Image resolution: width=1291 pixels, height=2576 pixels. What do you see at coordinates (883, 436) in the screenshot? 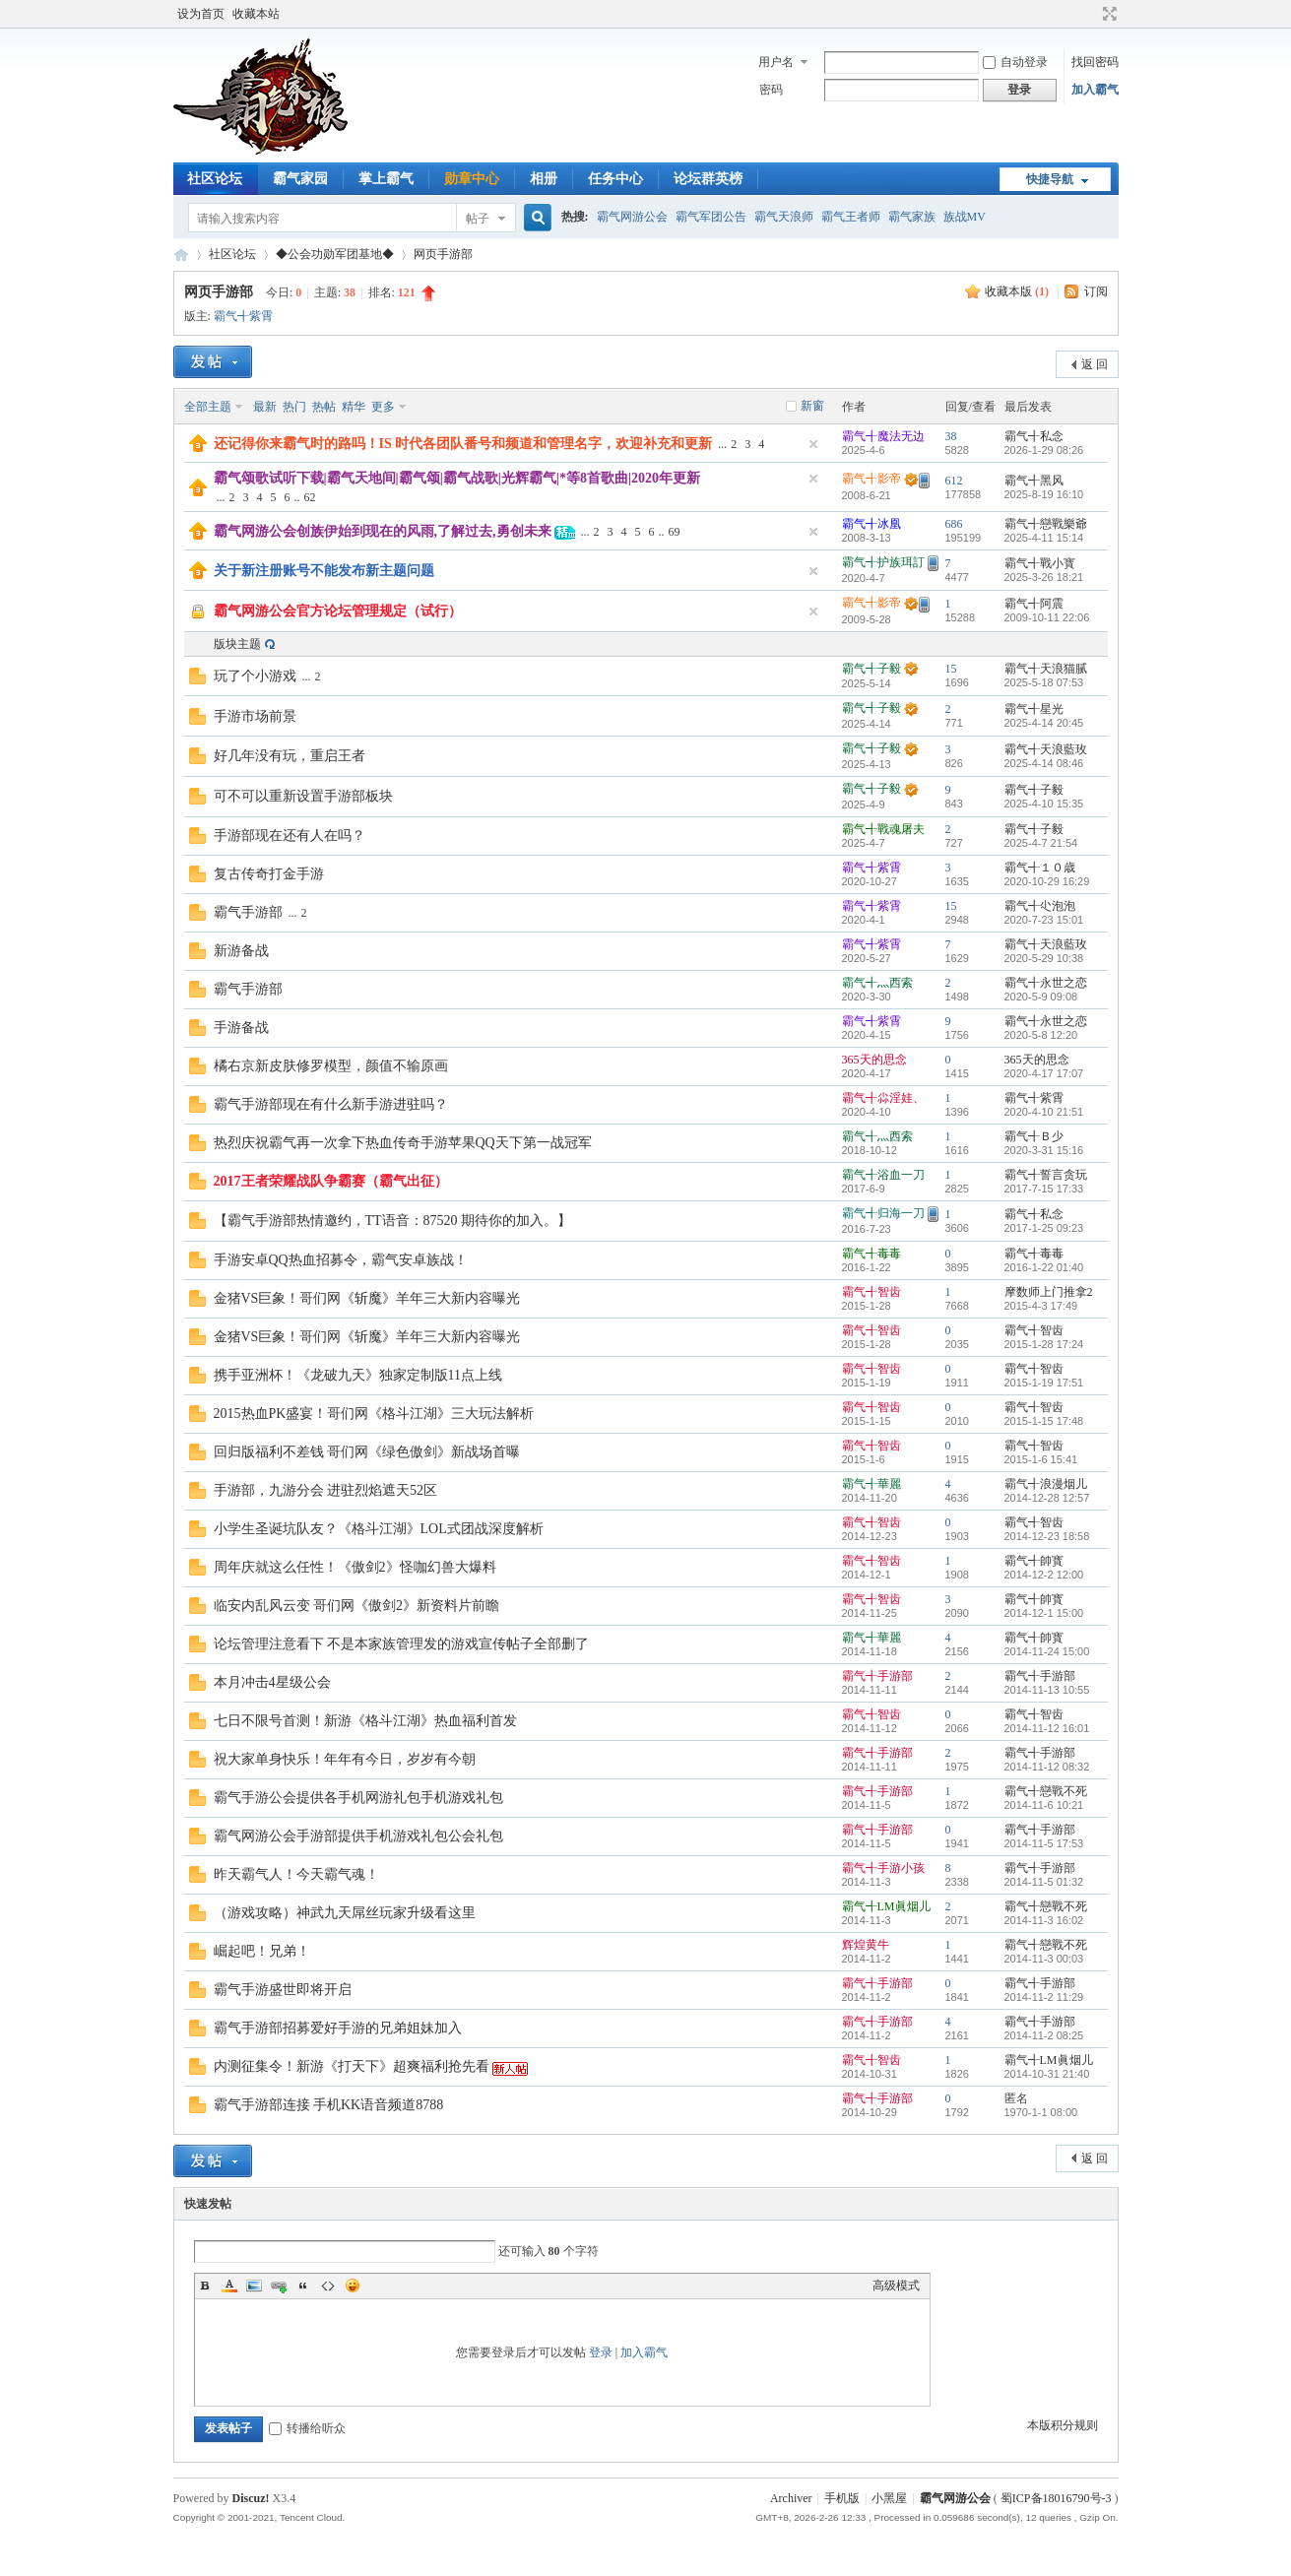
I see `霸气╉魔法无边` at bounding box center [883, 436].